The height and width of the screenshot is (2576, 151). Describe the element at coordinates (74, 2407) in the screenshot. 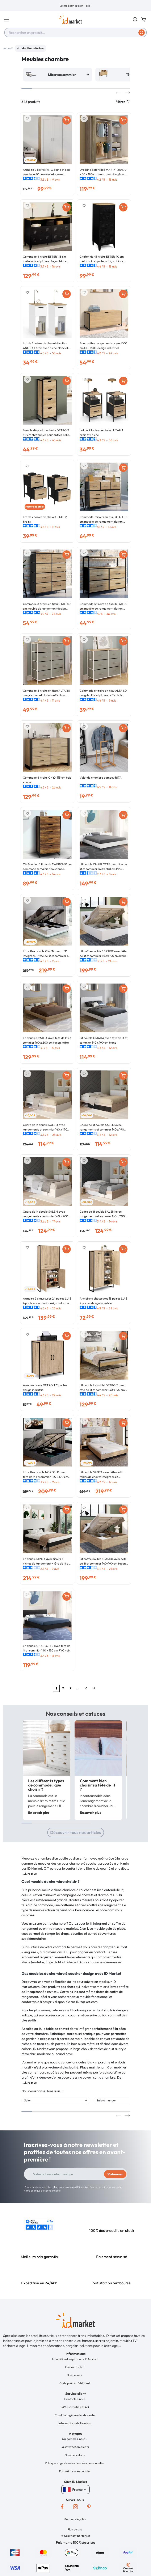

I see `SAV, Garantie et FAQ` at that location.